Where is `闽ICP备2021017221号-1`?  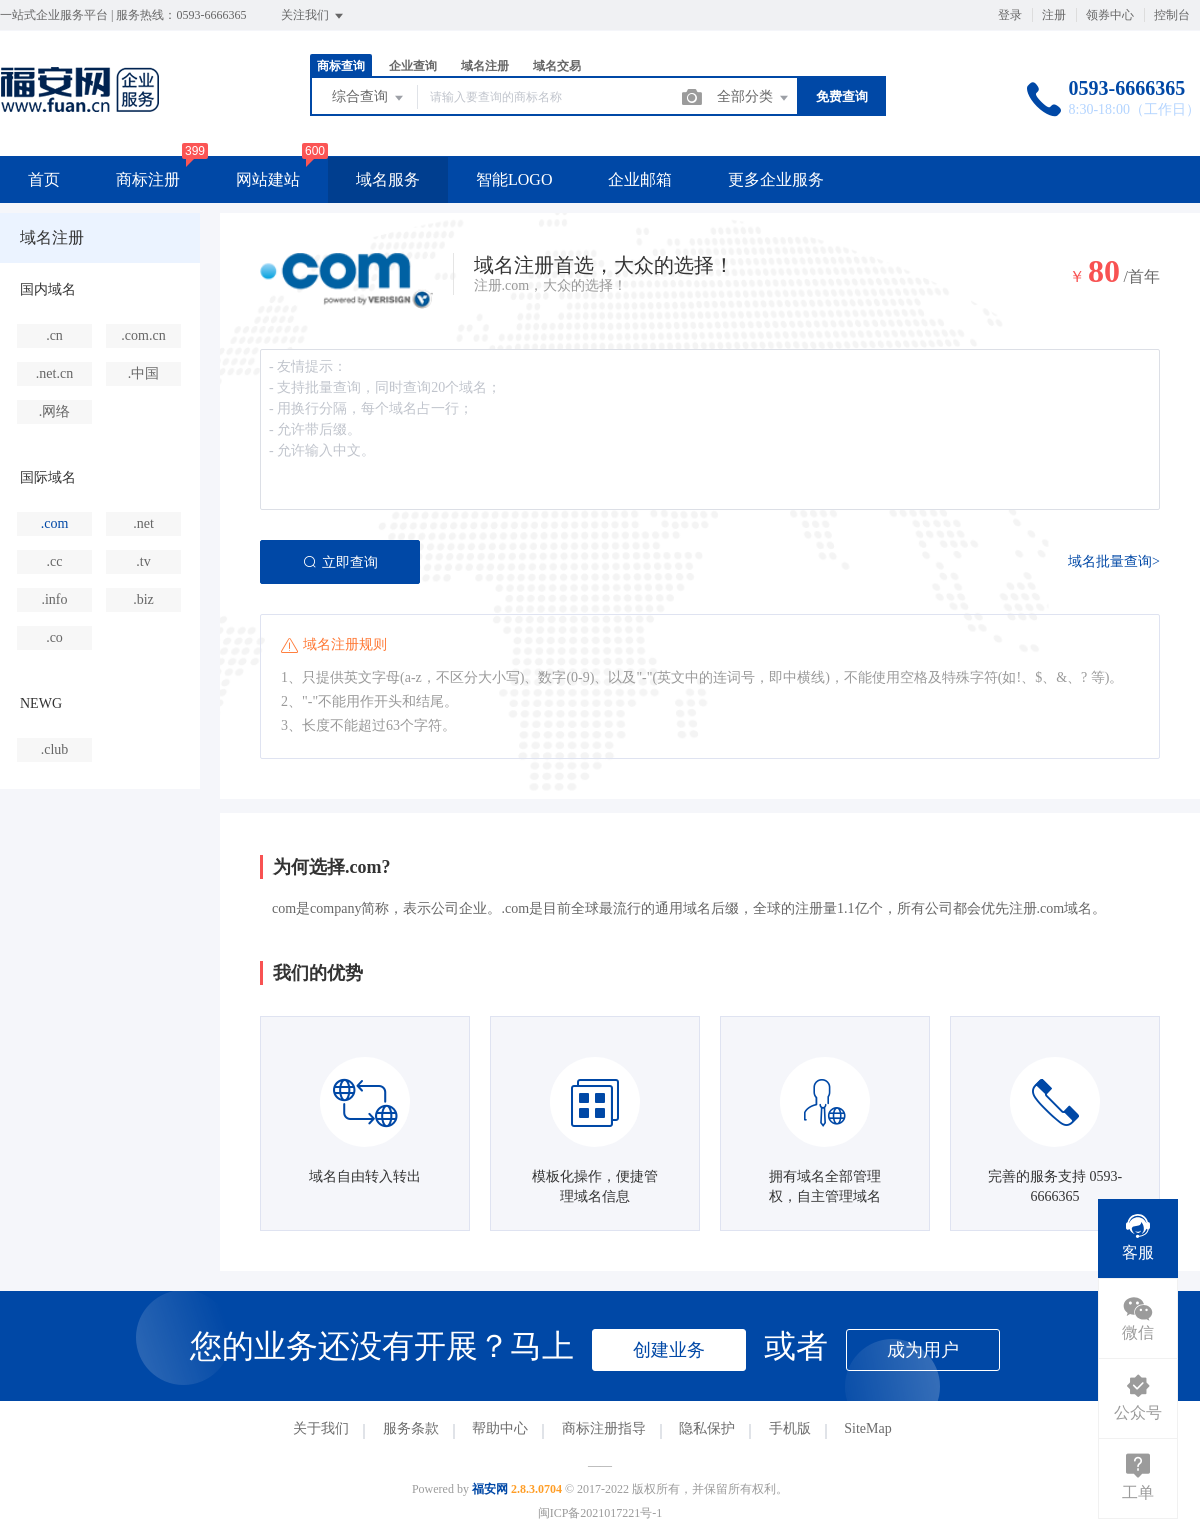 闽ICP备2021017221号-1 is located at coordinates (600, 1513).